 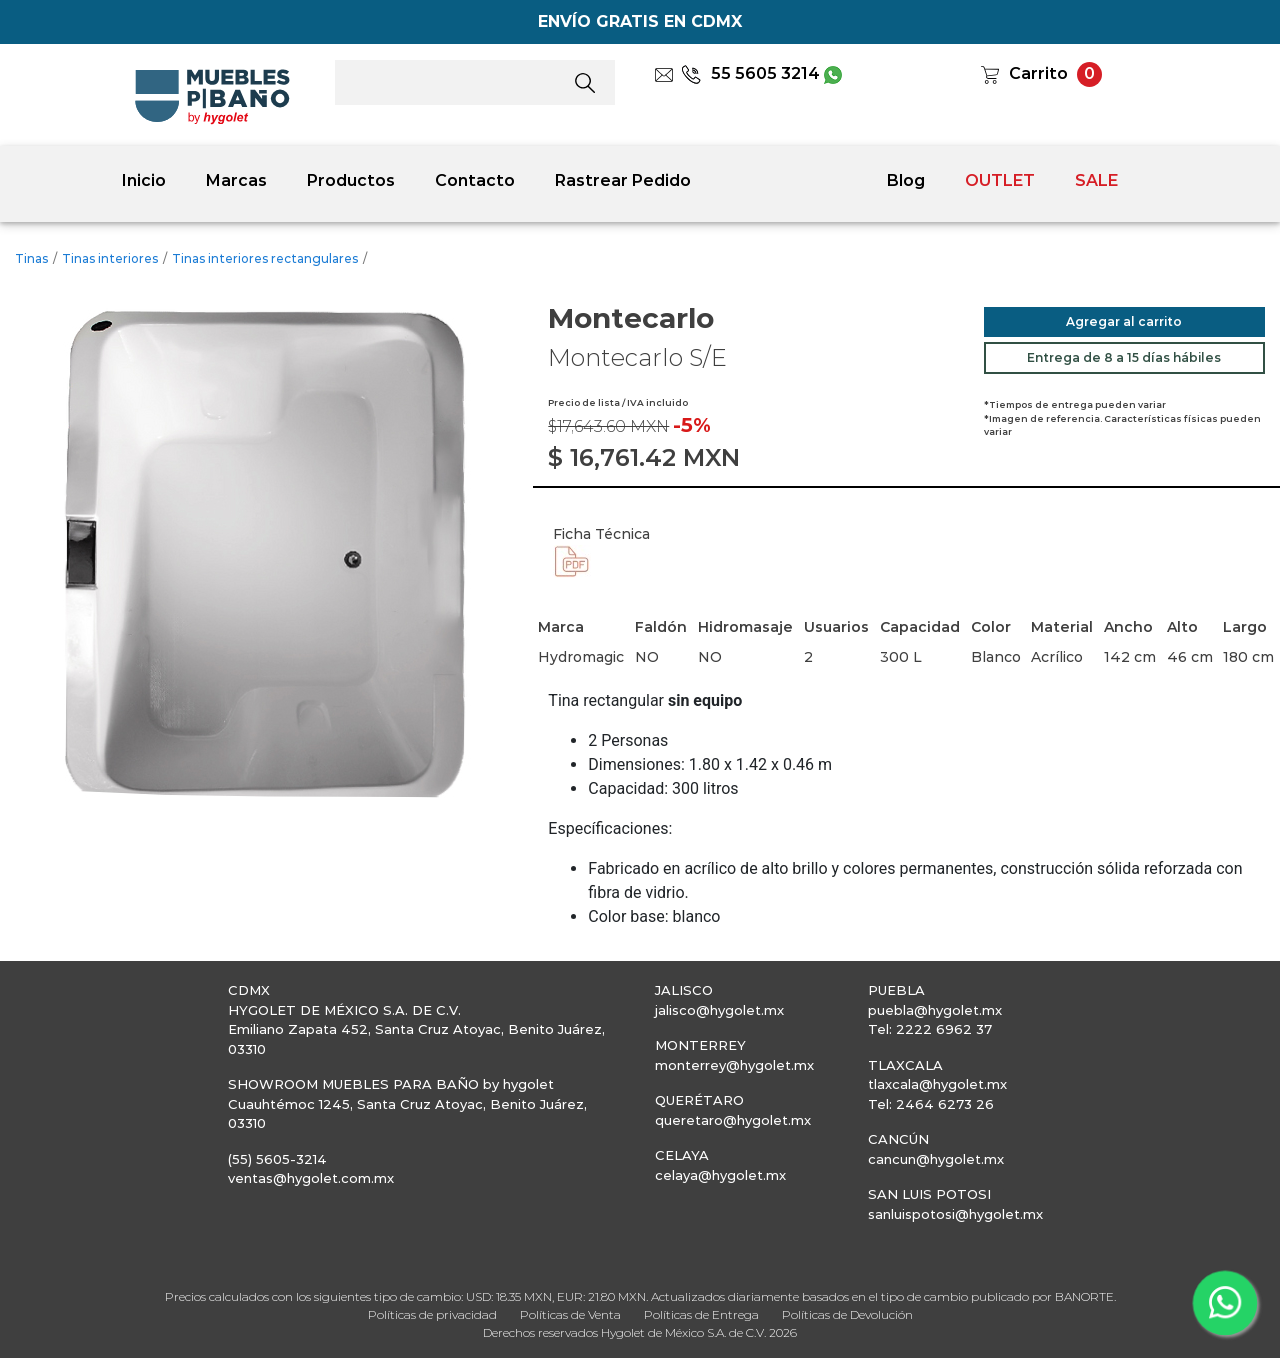 What do you see at coordinates (936, 1159) in the screenshot?
I see `cancun@hygolet.mx` at bounding box center [936, 1159].